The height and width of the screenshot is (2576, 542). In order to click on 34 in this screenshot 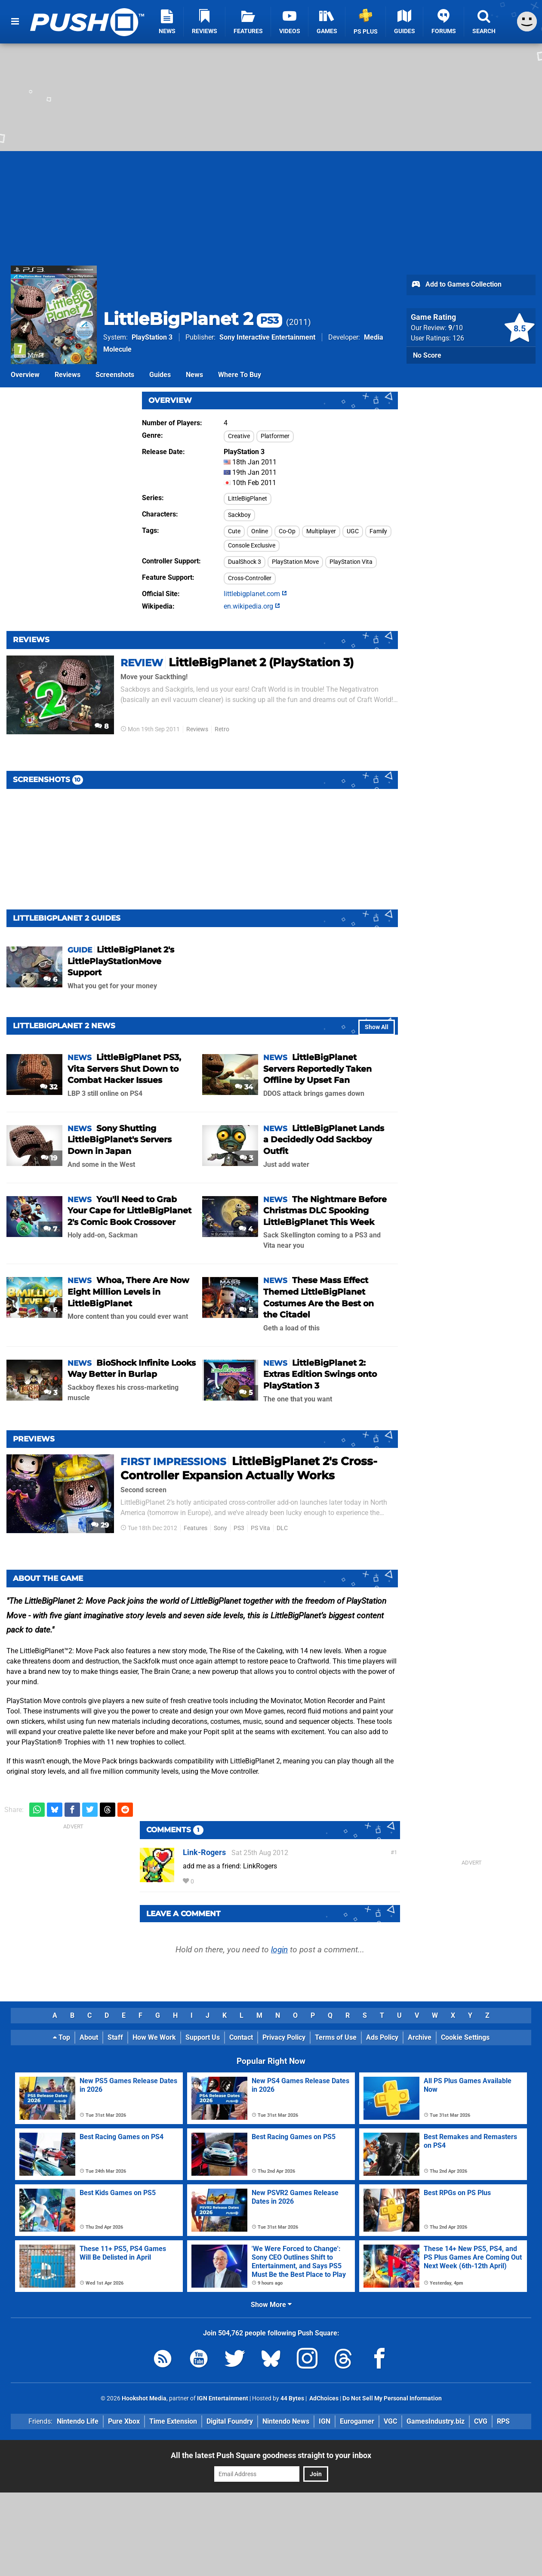, I will do `click(244, 1087)`.